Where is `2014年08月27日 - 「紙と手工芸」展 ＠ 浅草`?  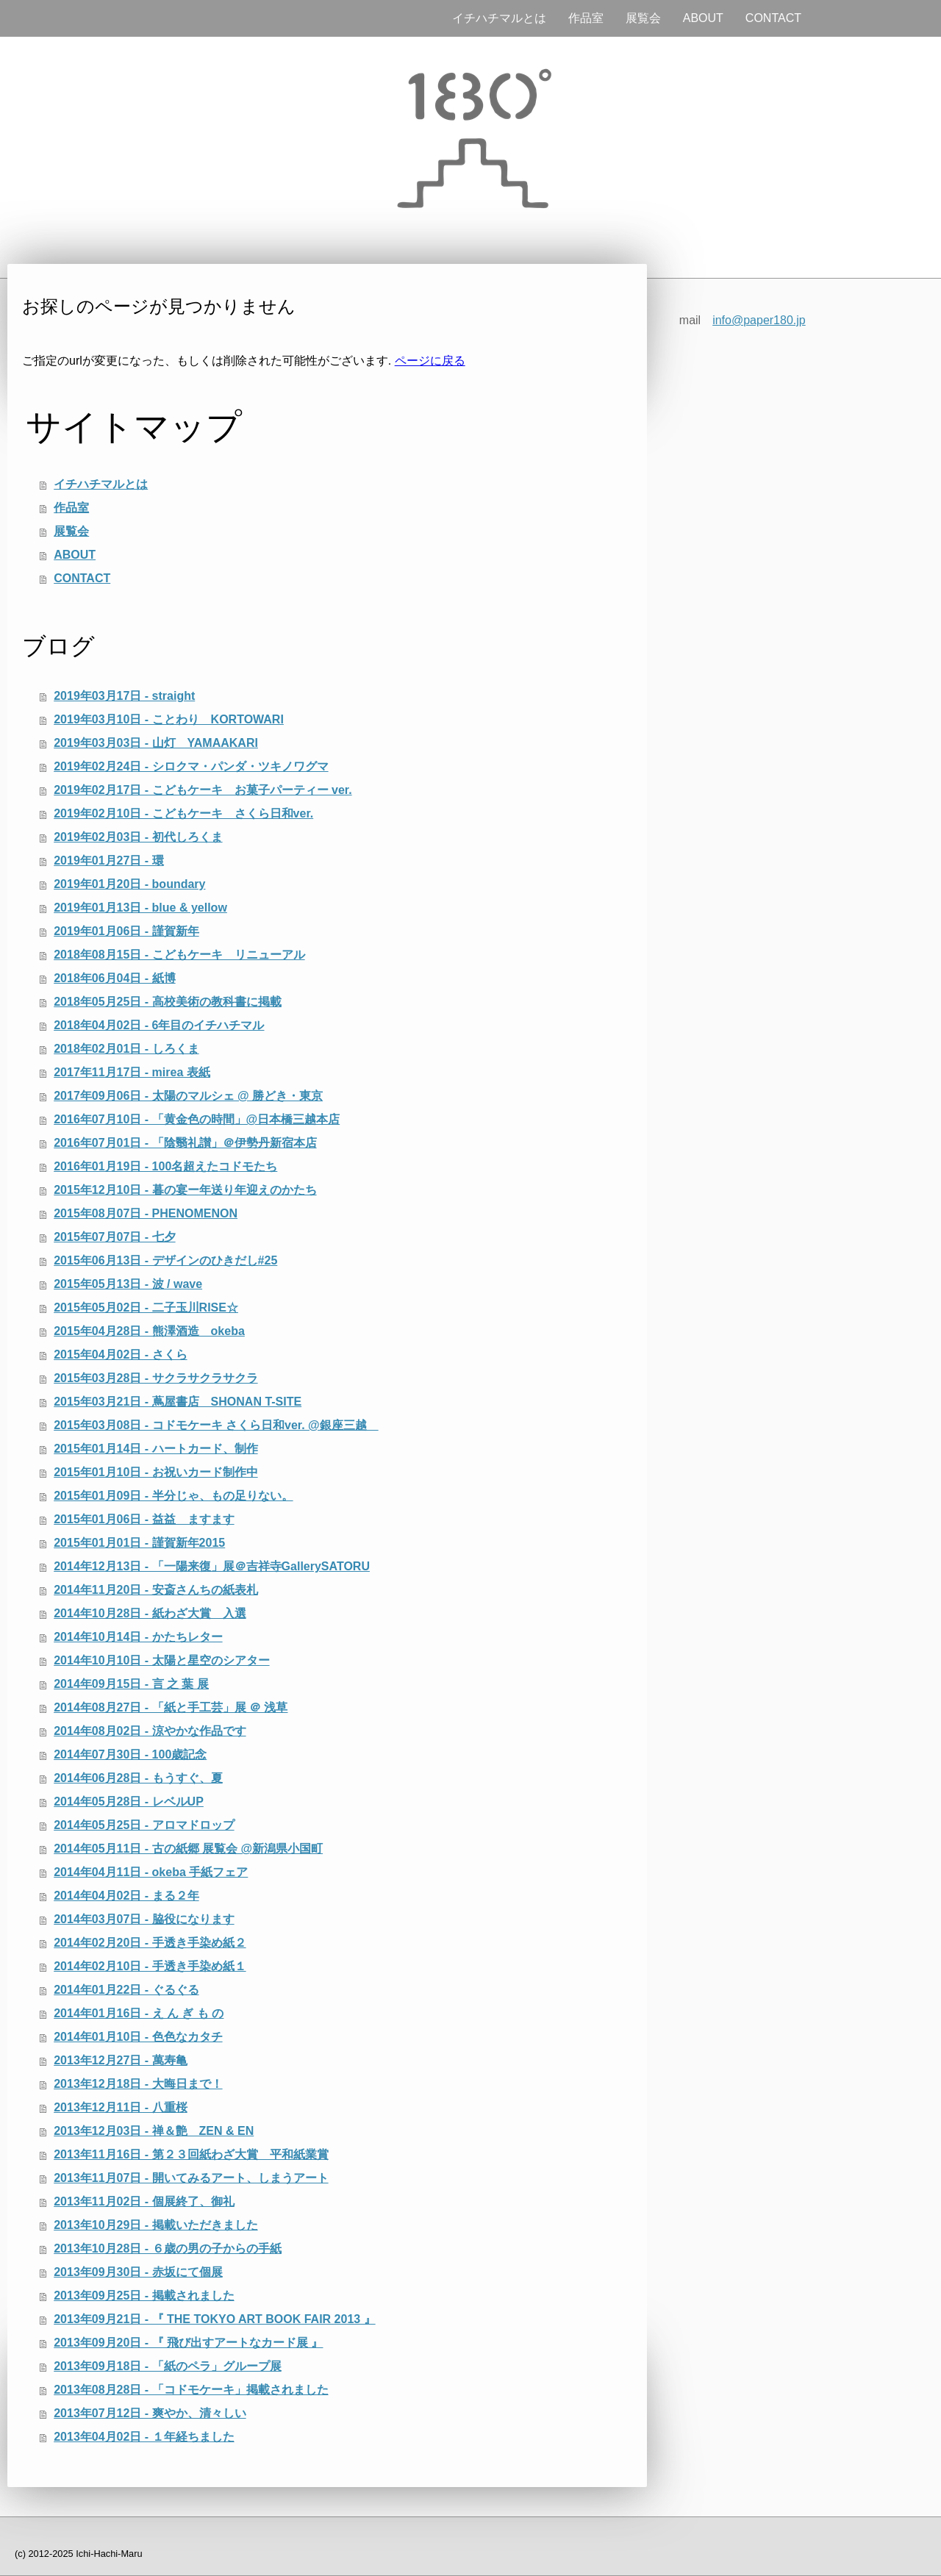
2014年08月27日 - 「紙と手工芸」展 ＠ 浅草 is located at coordinates (170, 1707).